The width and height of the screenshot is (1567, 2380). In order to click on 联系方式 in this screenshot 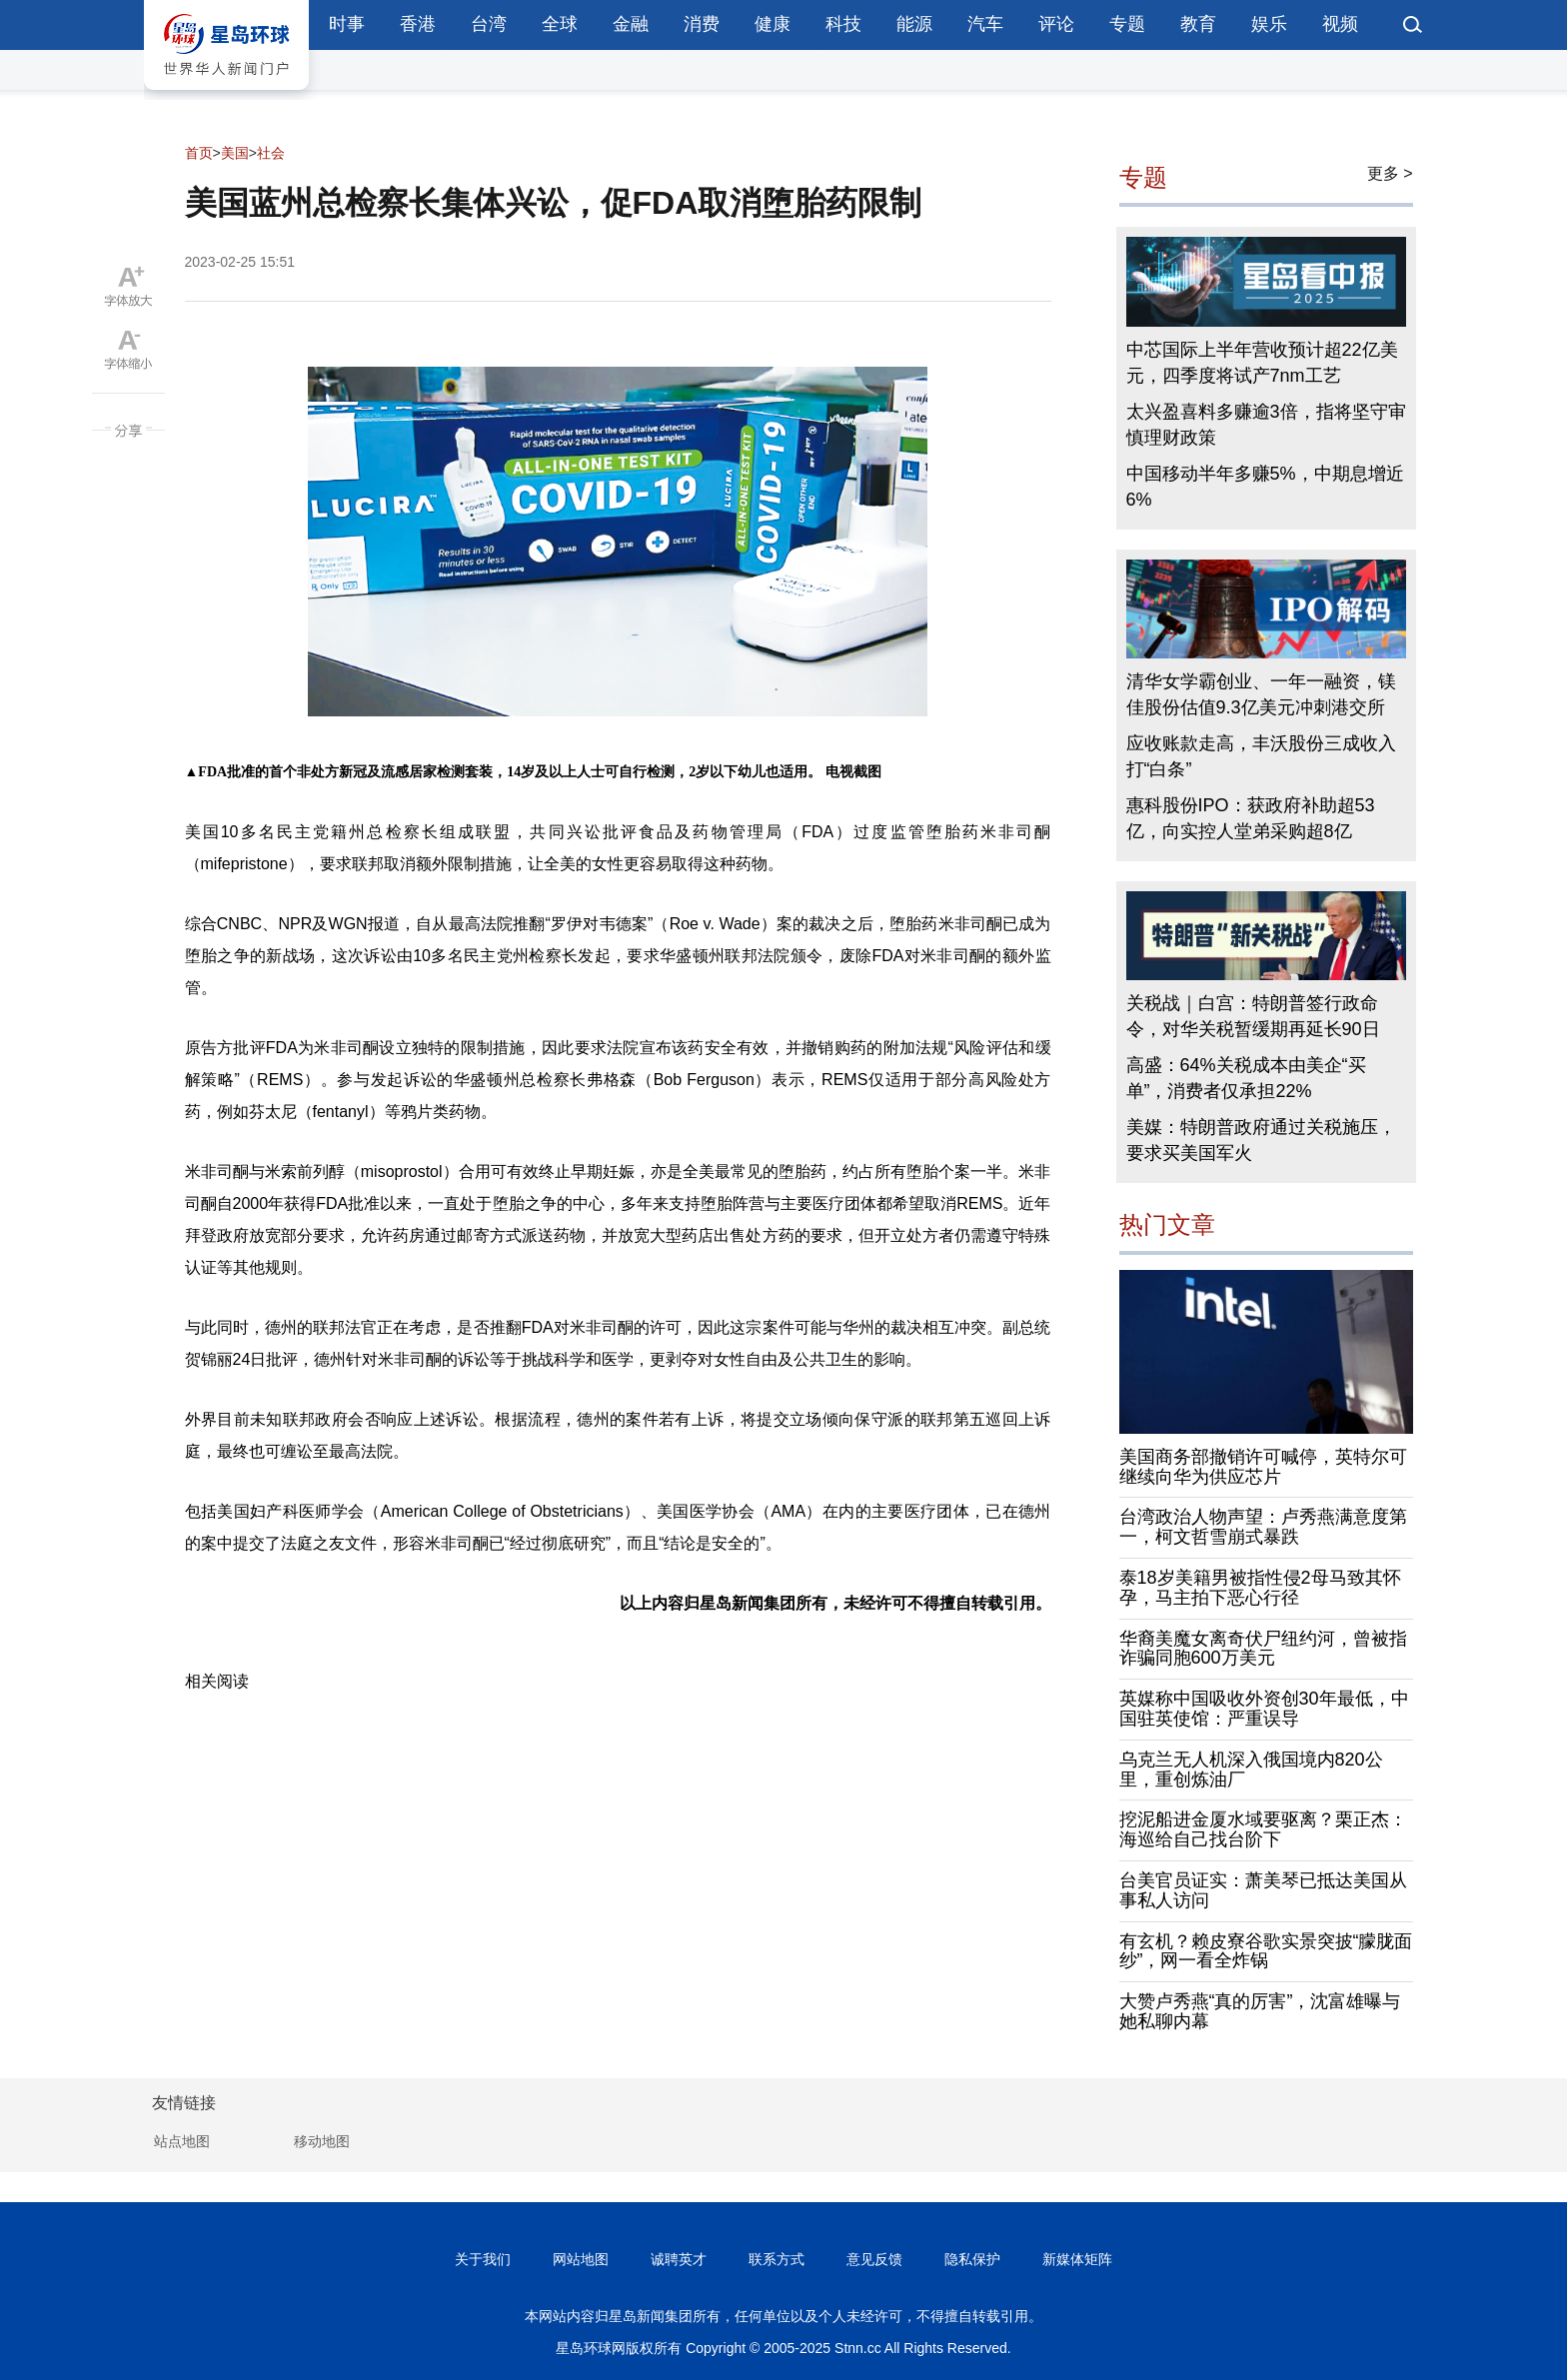, I will do `click(776, 2259)`.